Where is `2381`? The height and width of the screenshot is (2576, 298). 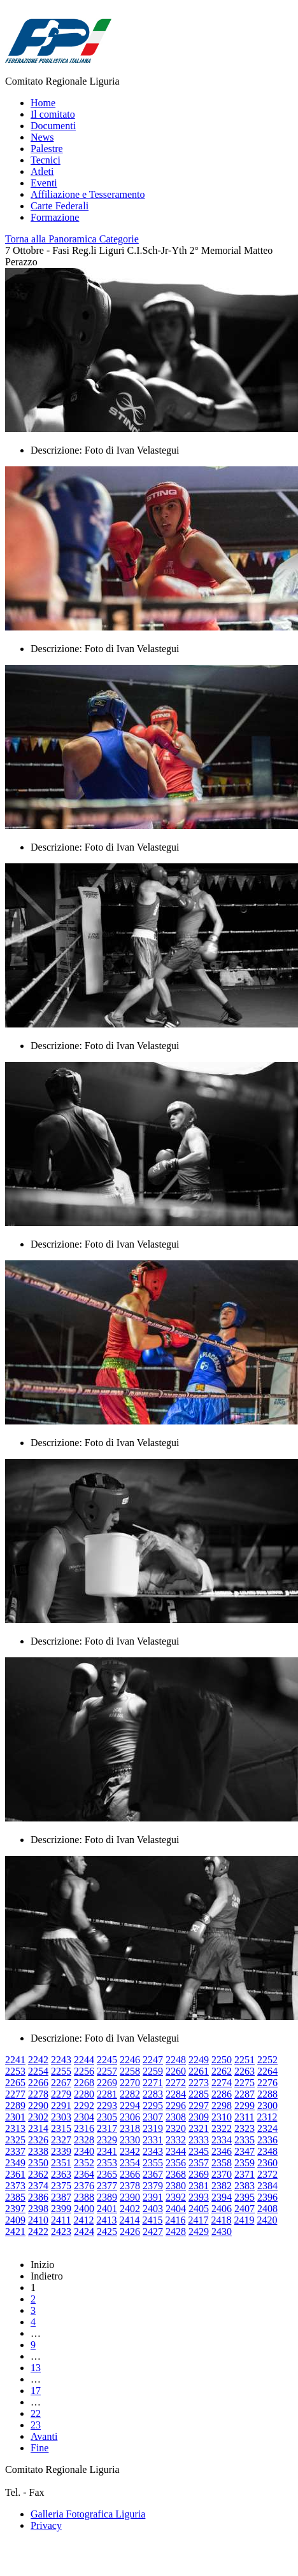 2381 is located at coordinates (198, 2185).